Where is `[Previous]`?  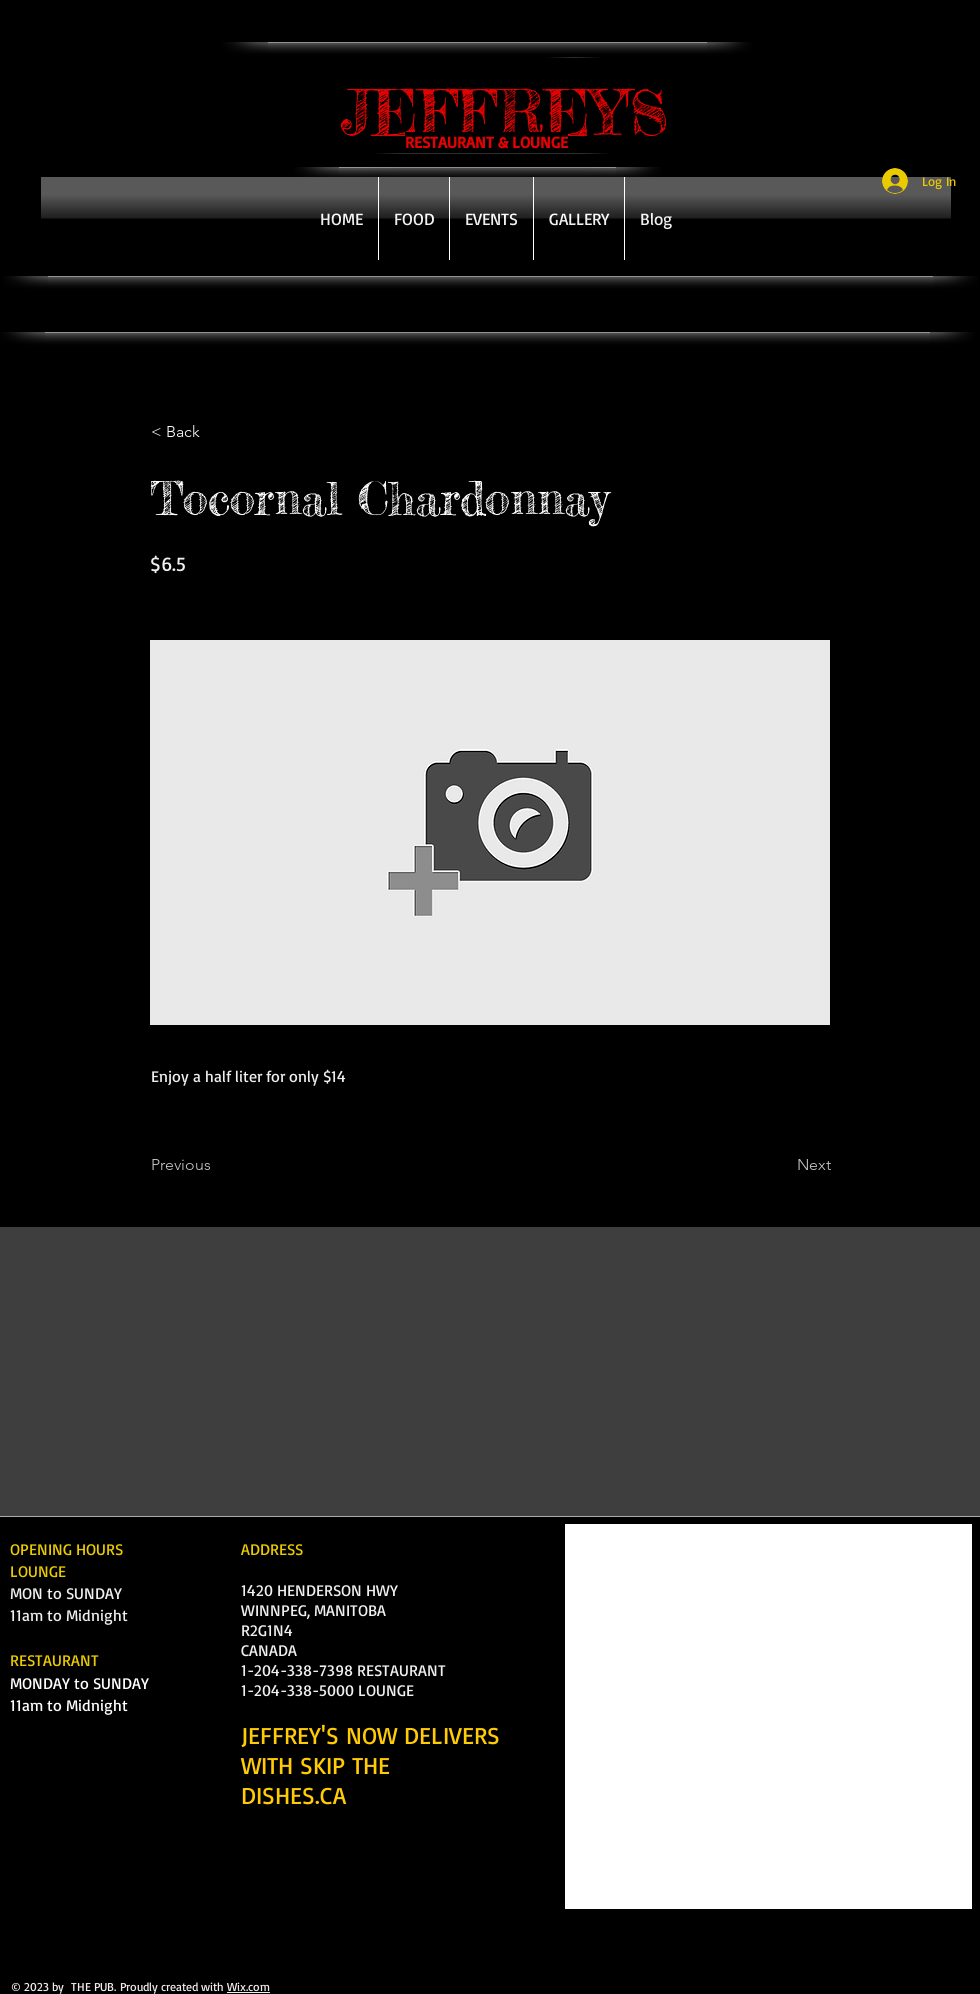
[Previous] is located at coordinates (217, 1165).